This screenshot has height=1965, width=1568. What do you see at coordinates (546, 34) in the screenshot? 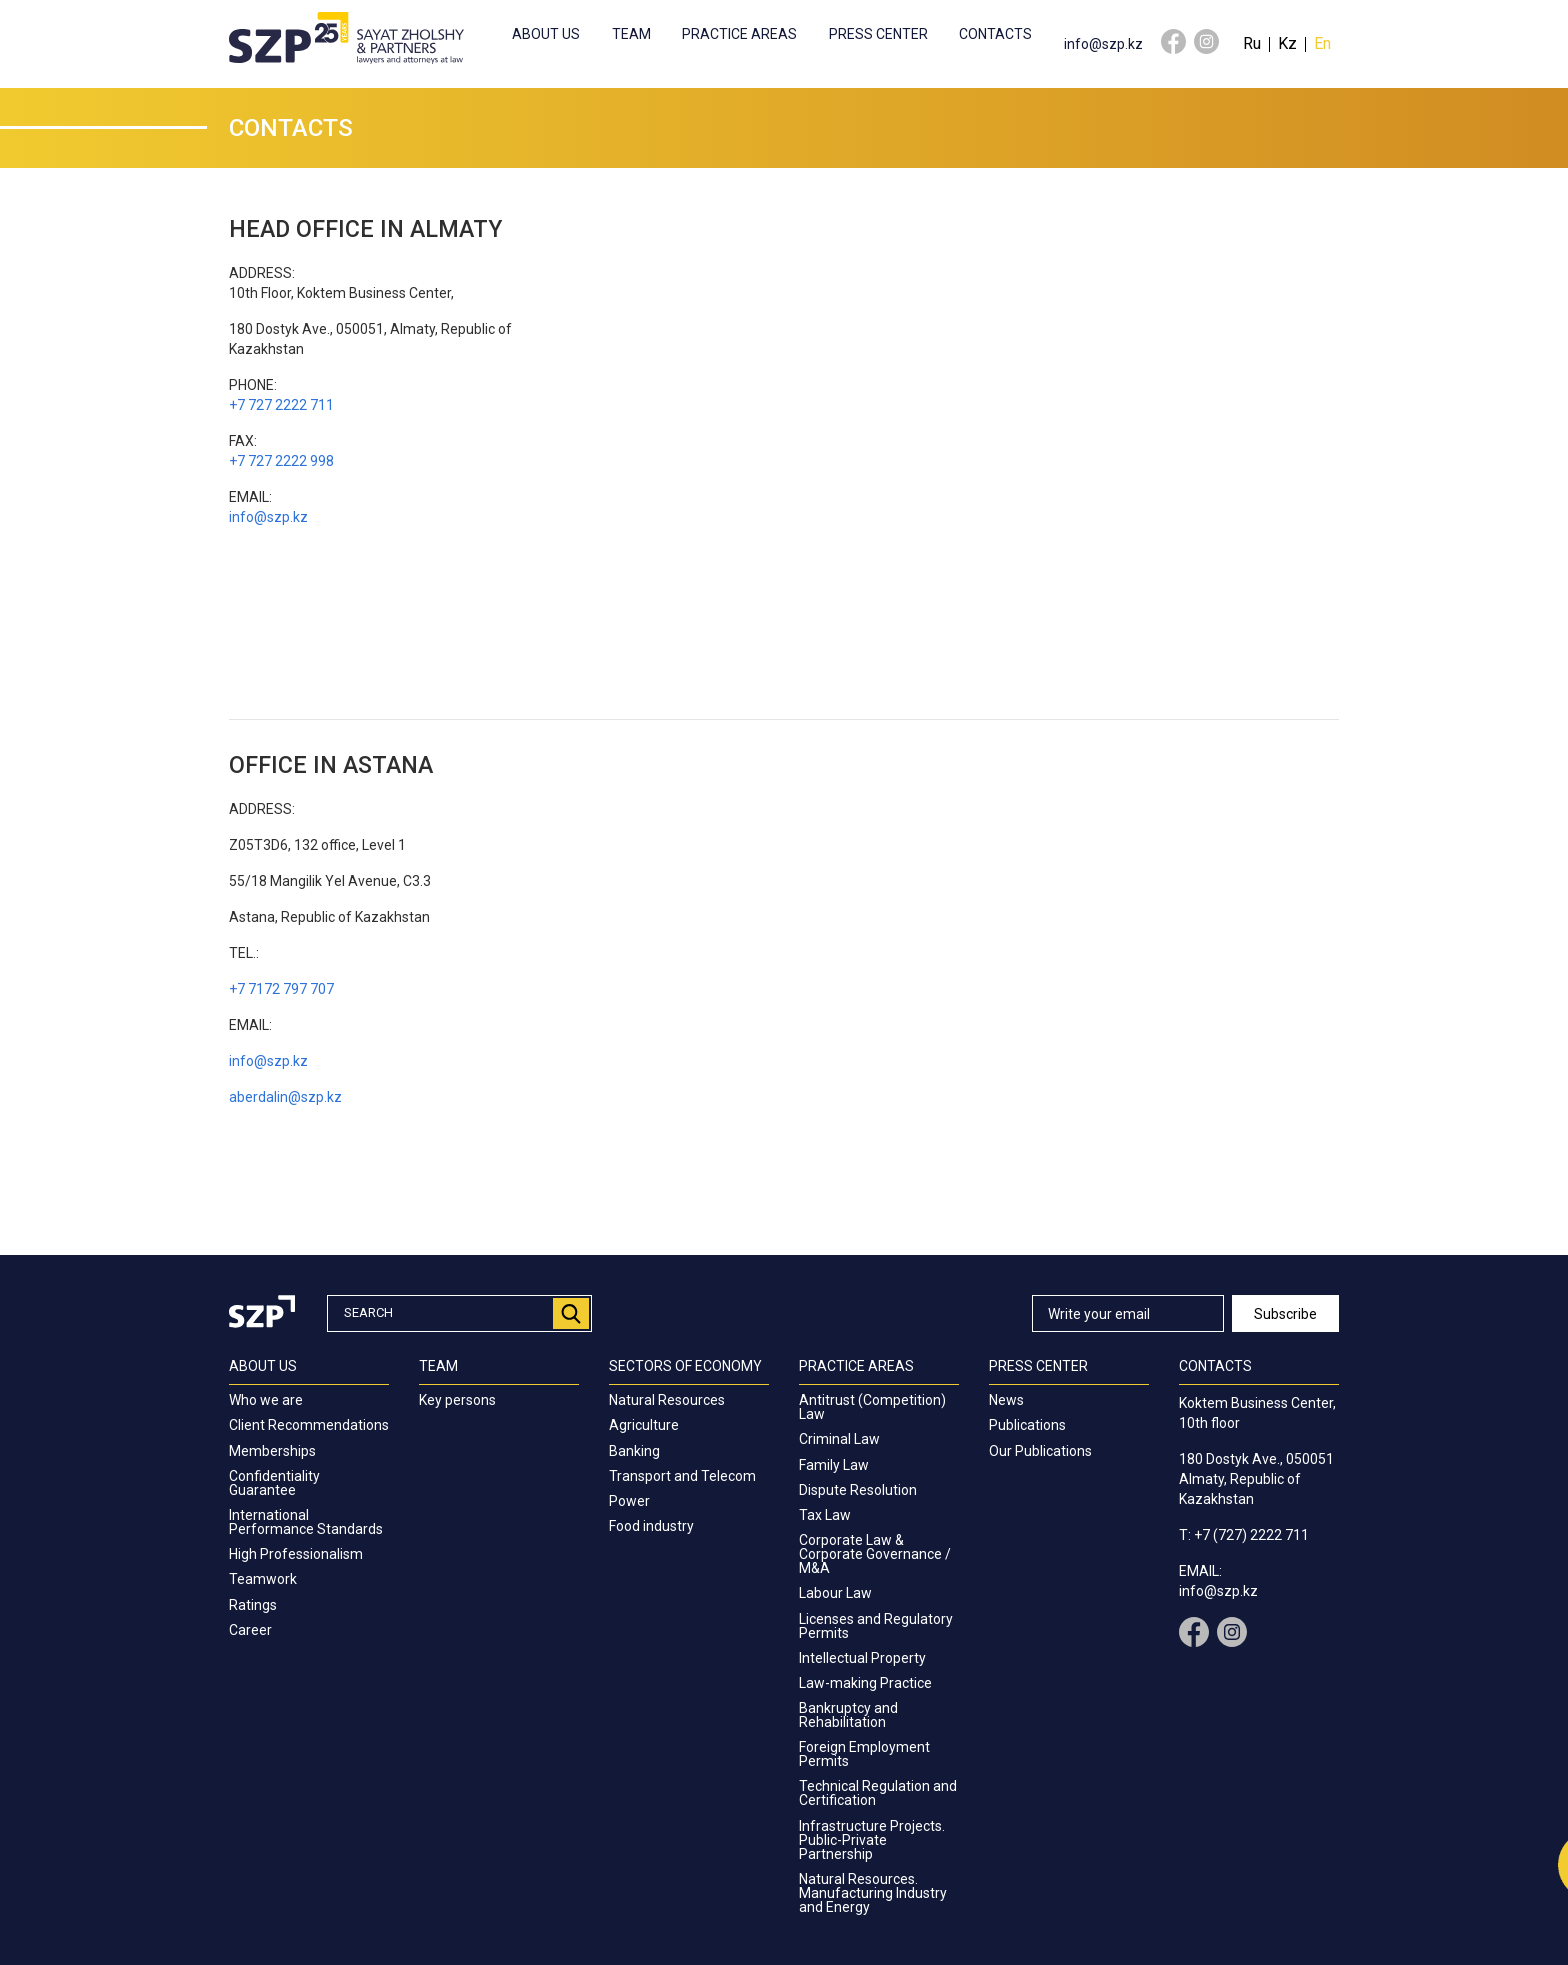
I see `About us` at bounding box center [546, 34].